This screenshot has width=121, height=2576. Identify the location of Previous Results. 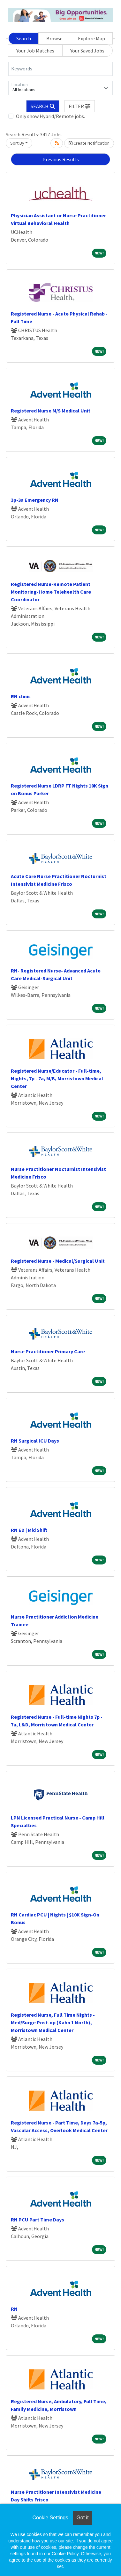
(60, 159).